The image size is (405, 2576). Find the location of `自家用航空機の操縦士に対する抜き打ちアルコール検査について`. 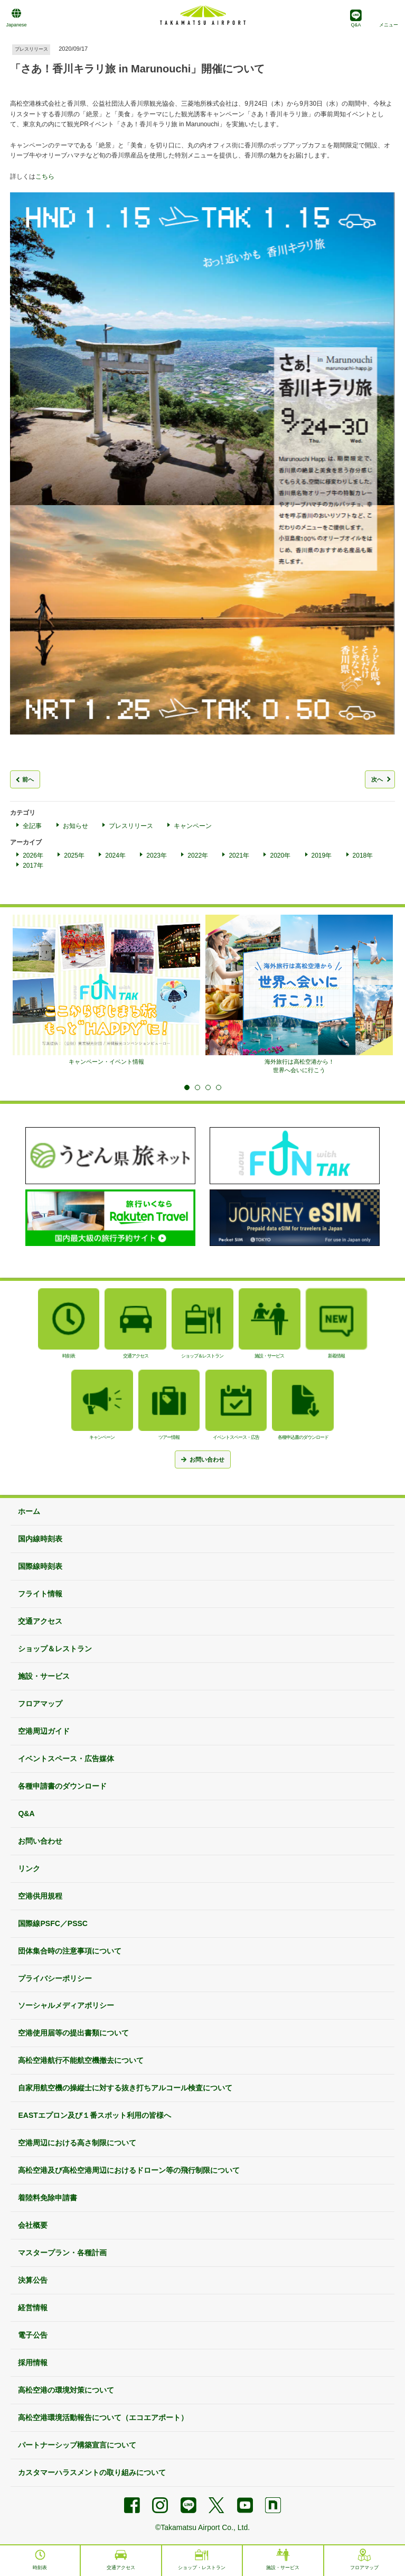

自家用航空機の操縦士に対する抜き打ちアルコール検査について is located at coordinates (125, 2088).